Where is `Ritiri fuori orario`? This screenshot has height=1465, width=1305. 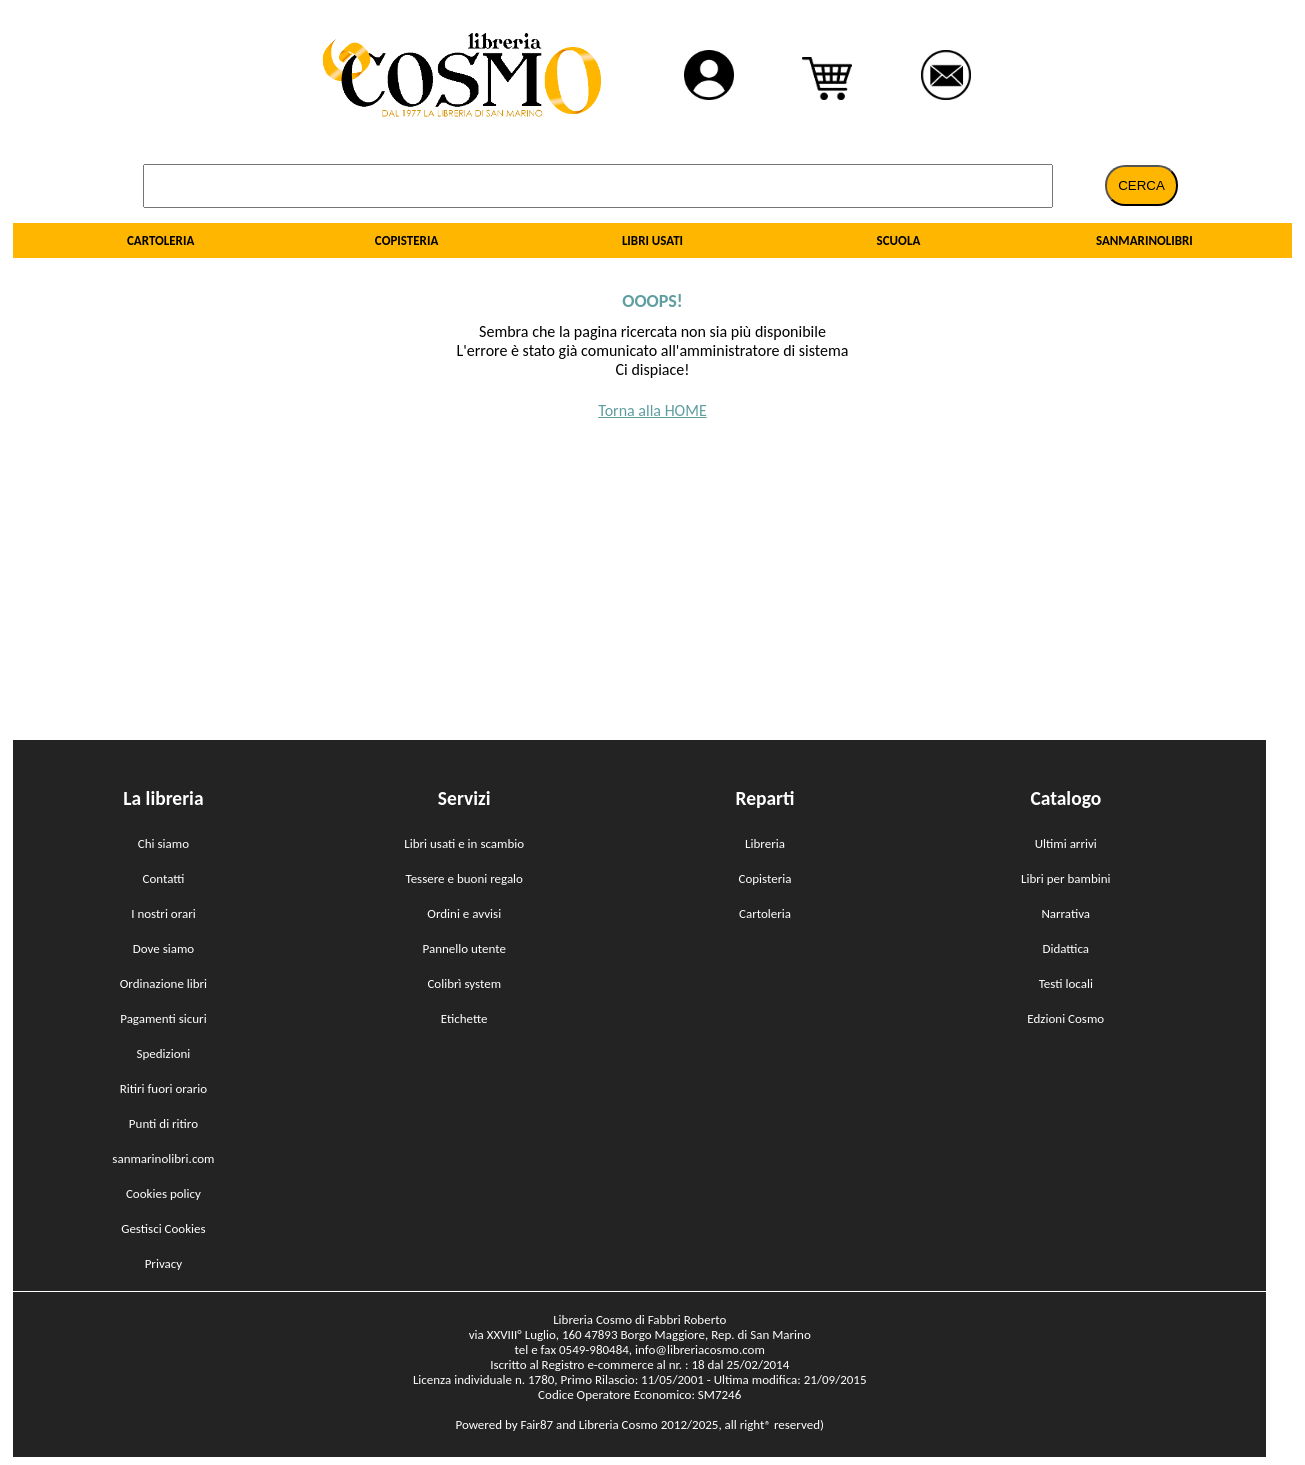 Ritiri fuori orario is located at coordinates (164, 1088).